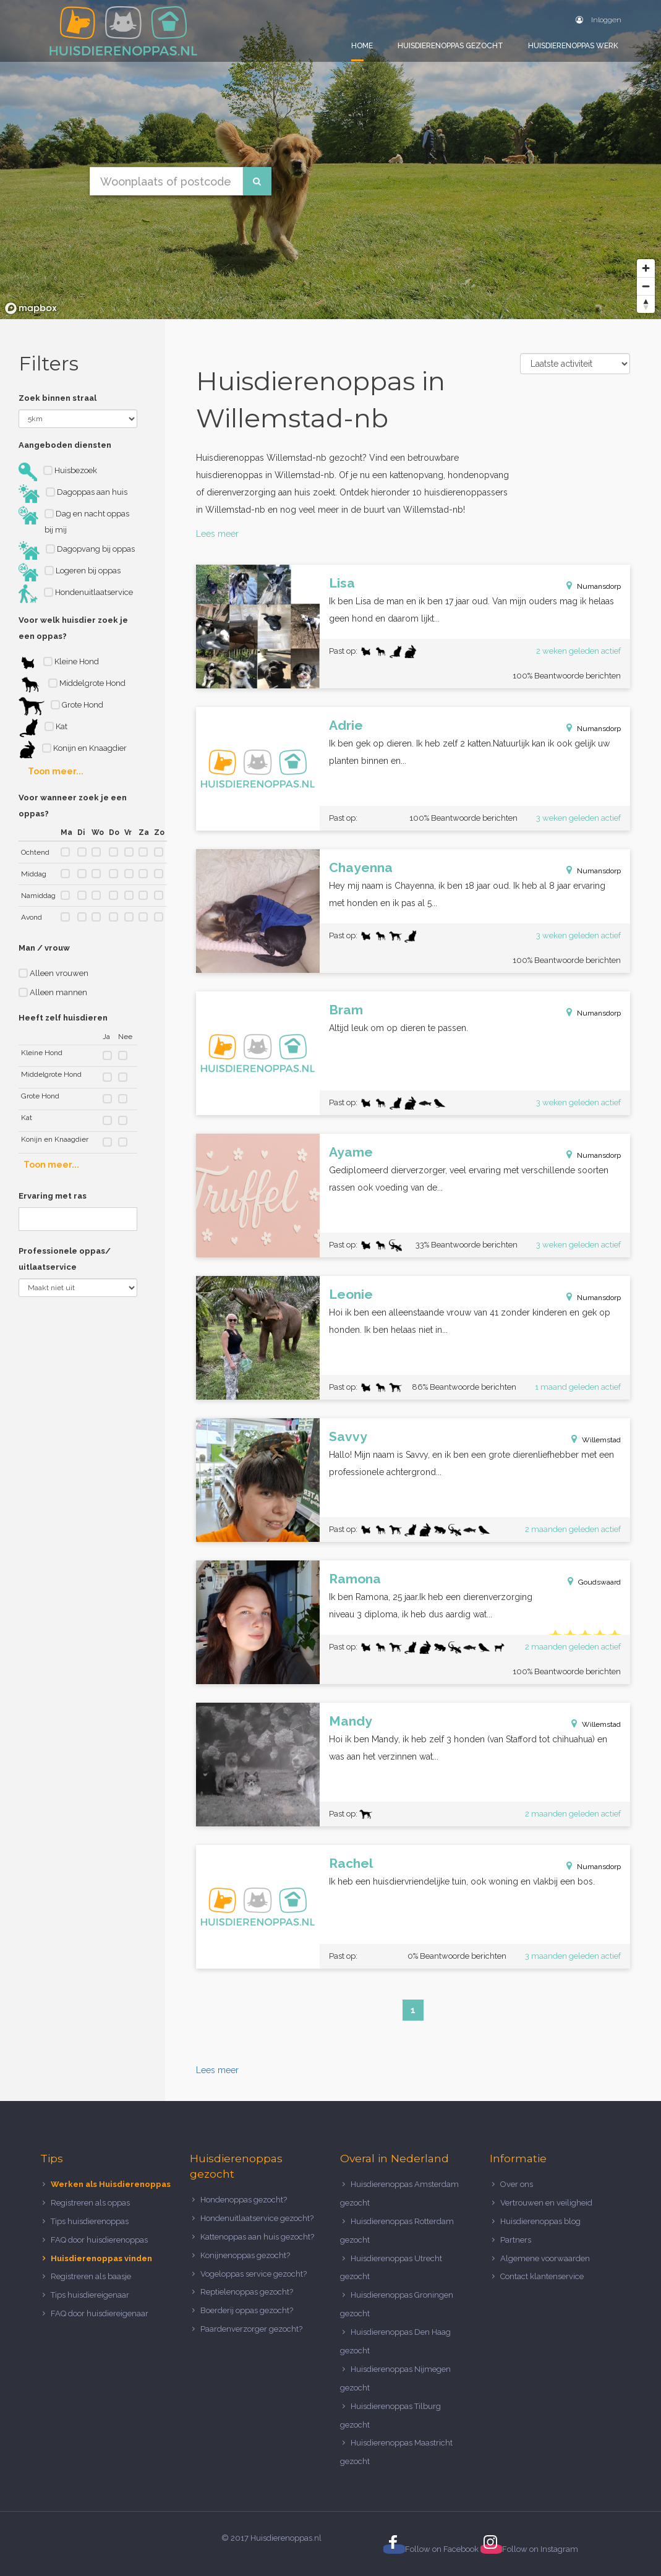 The image size is (661, 2576). What do you see at coordinates (31, 308) in the screenshot?
I see `[Mapbox logo]` at bounding box center [31, 308].